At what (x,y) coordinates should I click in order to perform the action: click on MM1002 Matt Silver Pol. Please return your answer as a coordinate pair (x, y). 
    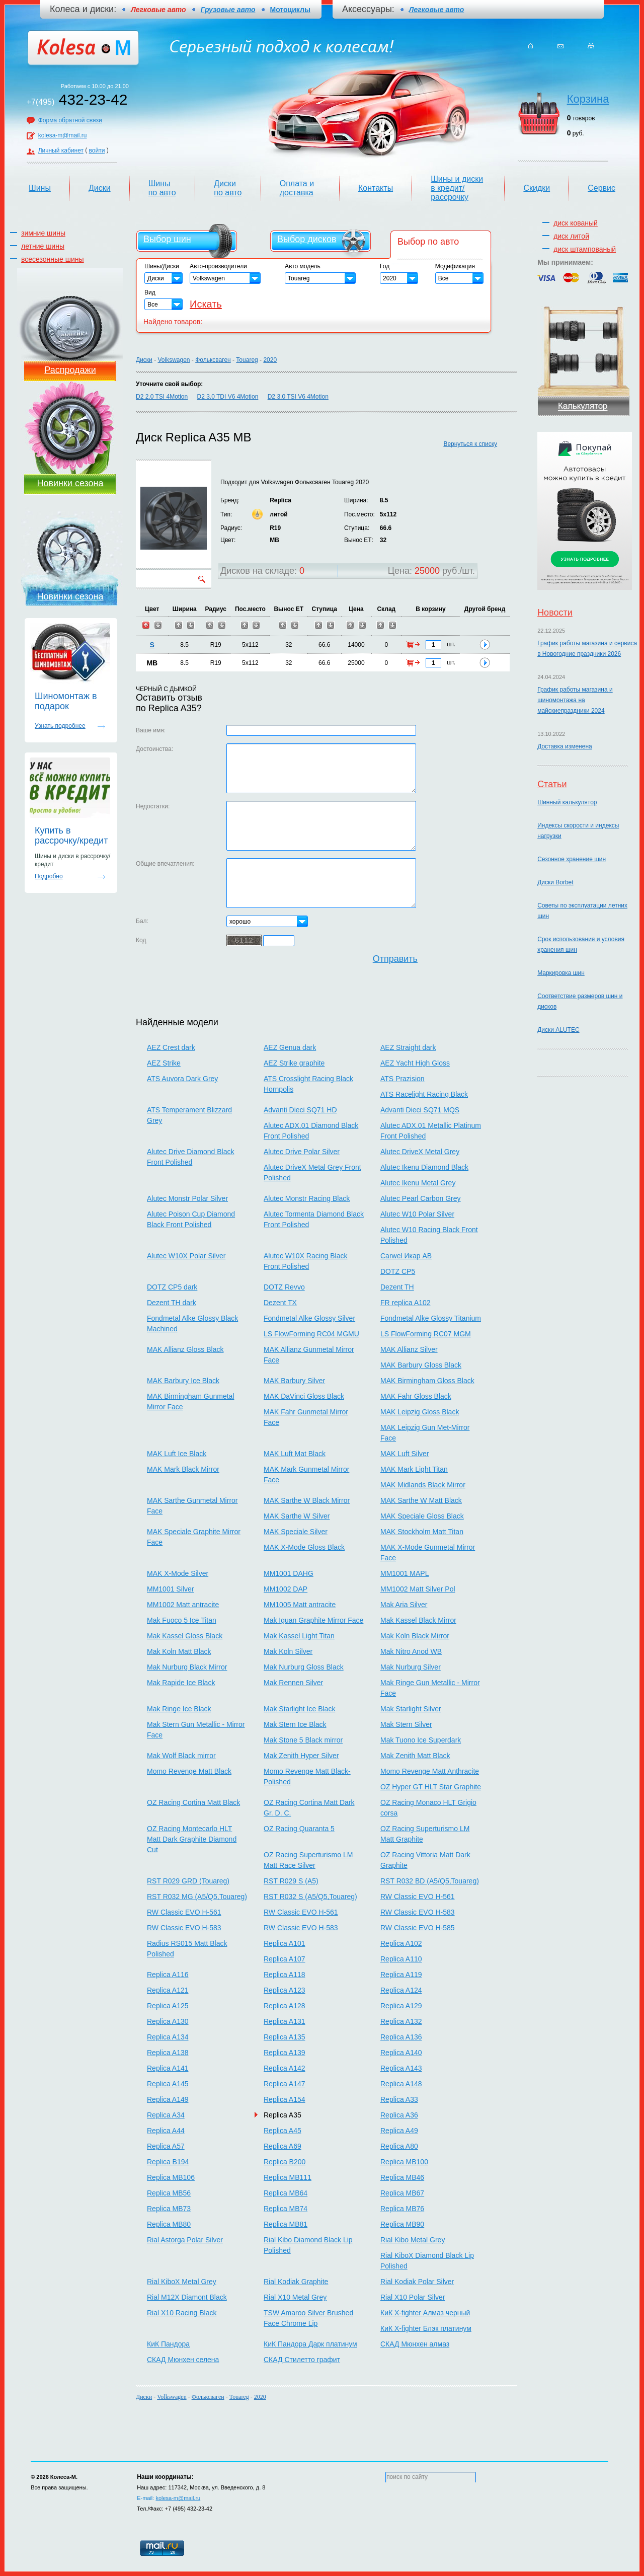
    Looking at the image, I should click on (417, 1589).